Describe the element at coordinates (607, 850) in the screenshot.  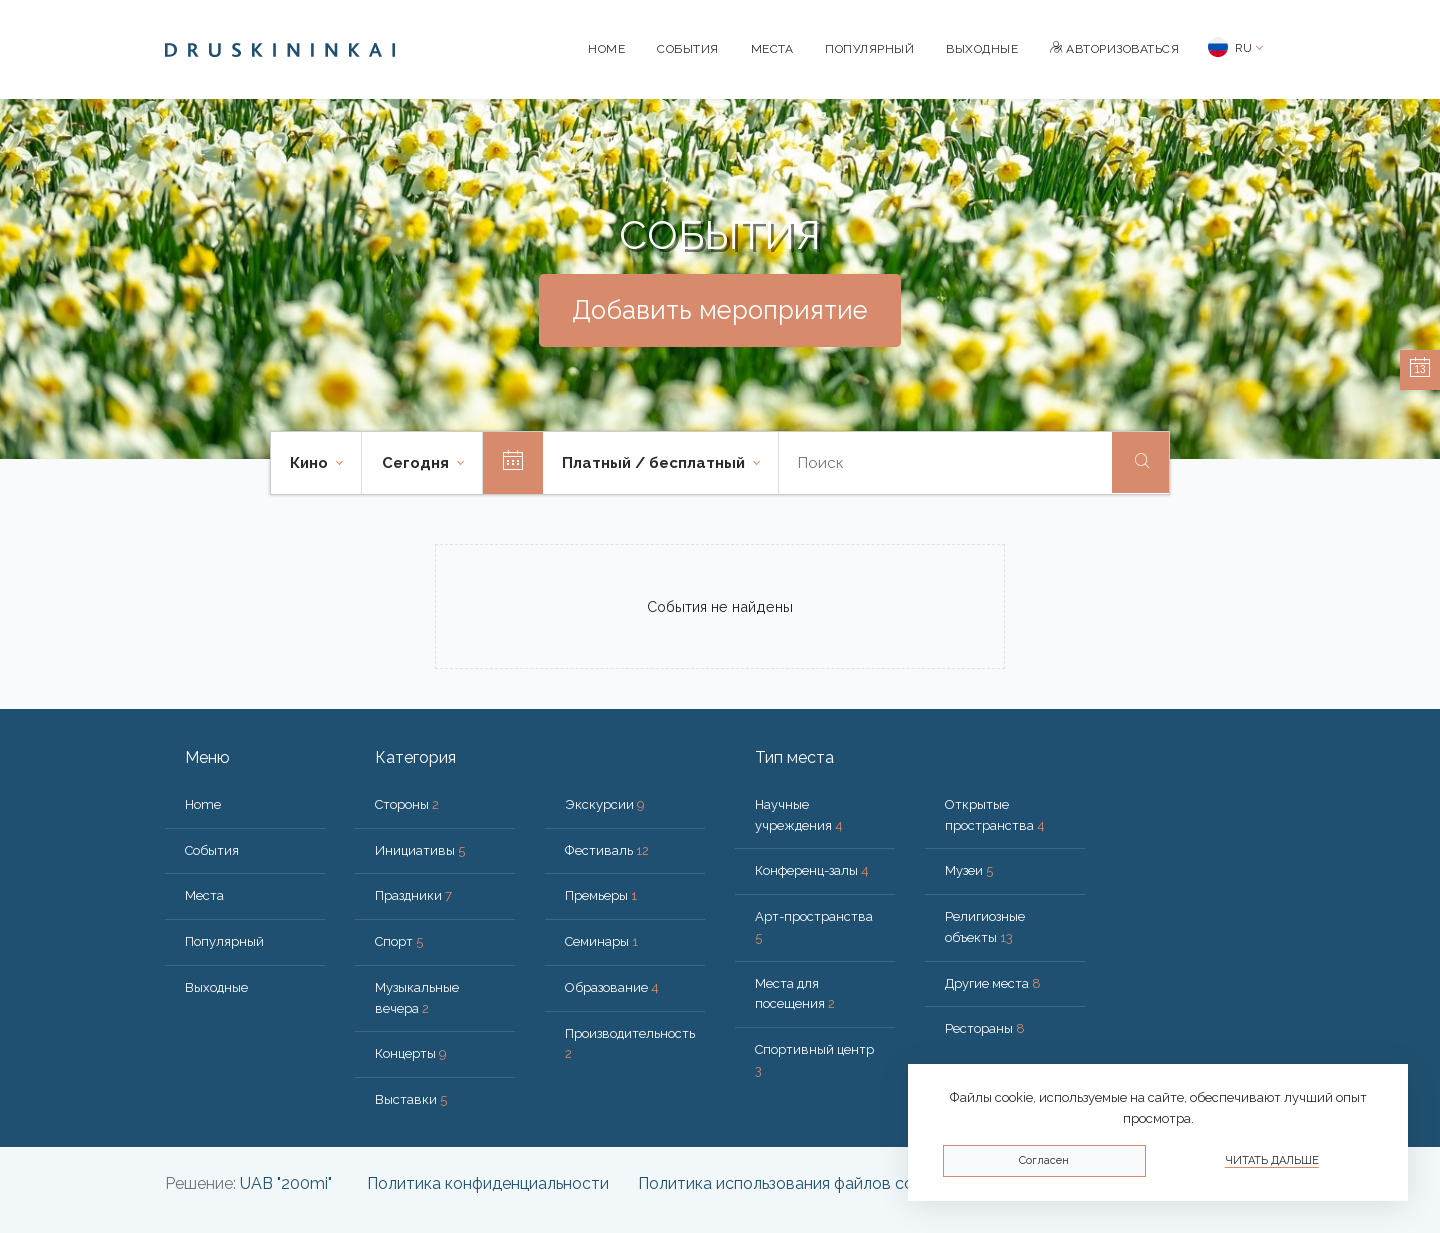
I see `Фестиваль` at that location.